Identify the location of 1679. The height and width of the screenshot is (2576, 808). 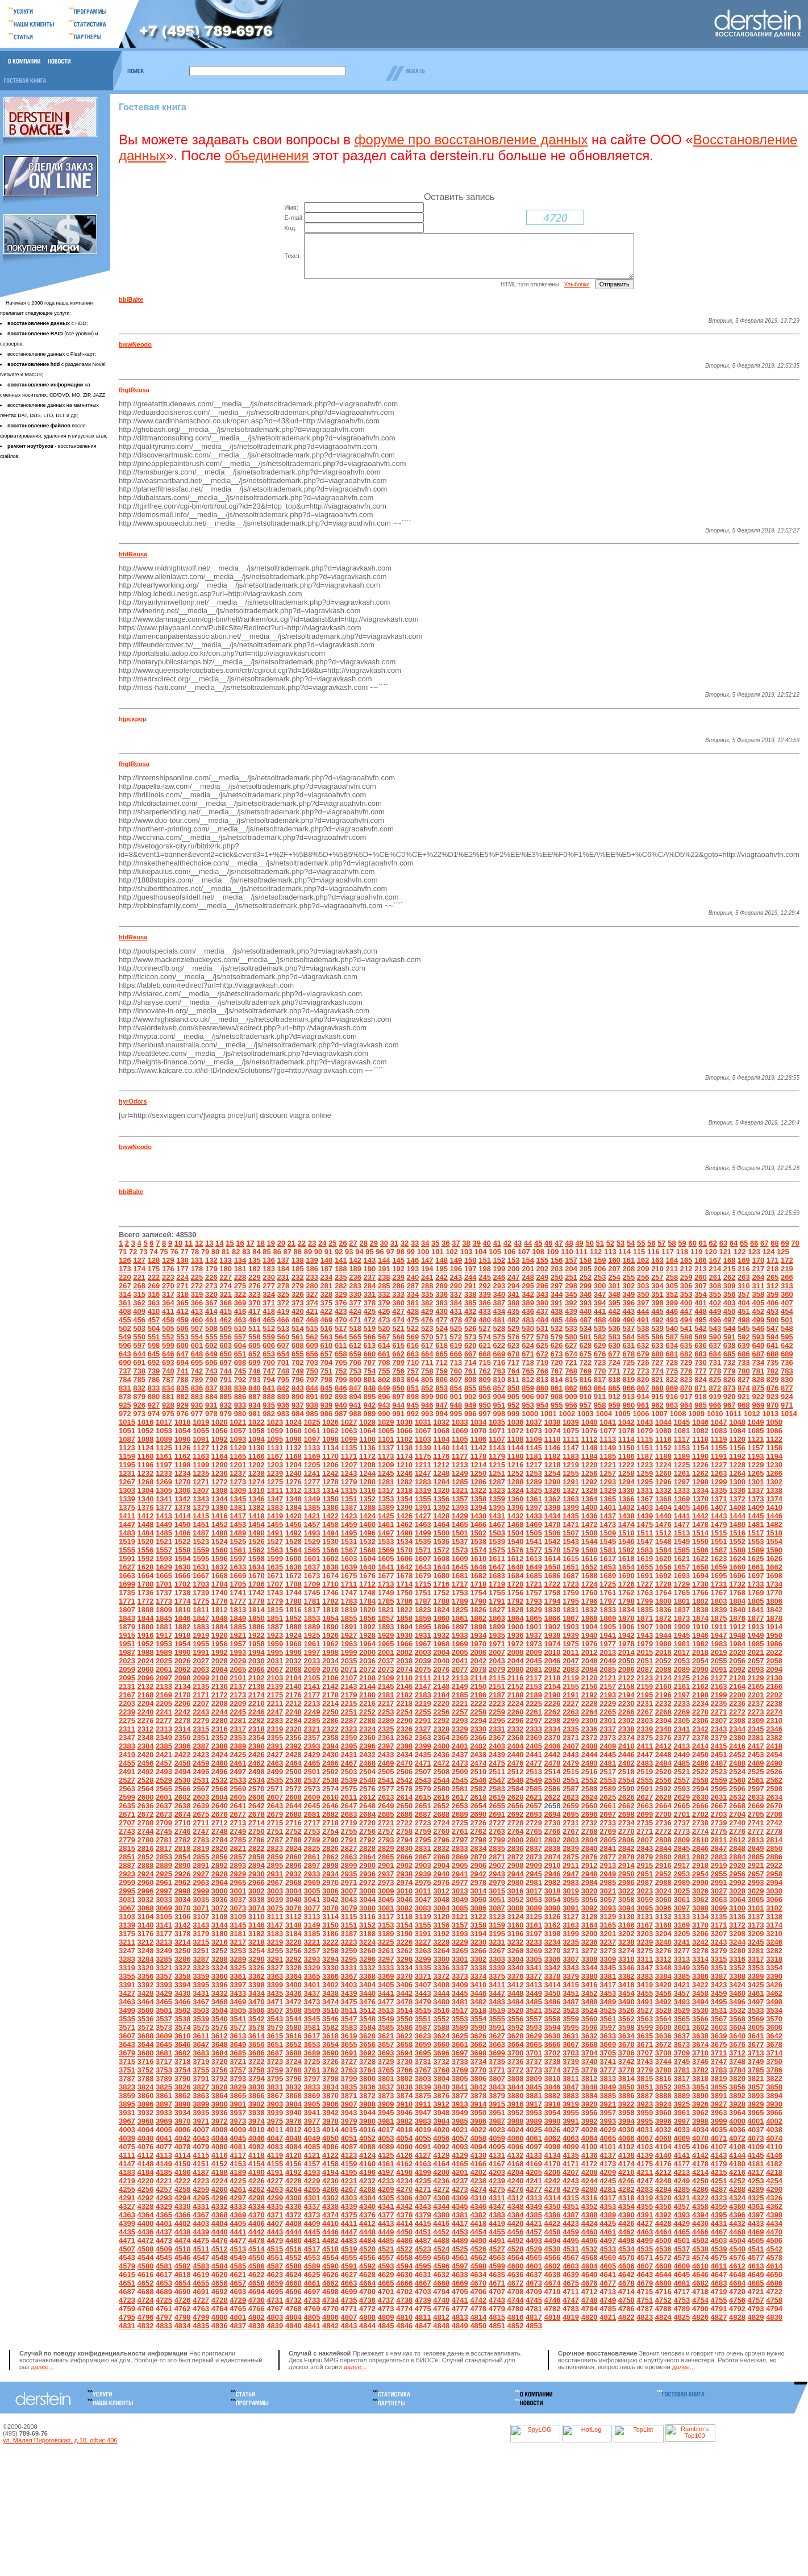
(423, 1584).